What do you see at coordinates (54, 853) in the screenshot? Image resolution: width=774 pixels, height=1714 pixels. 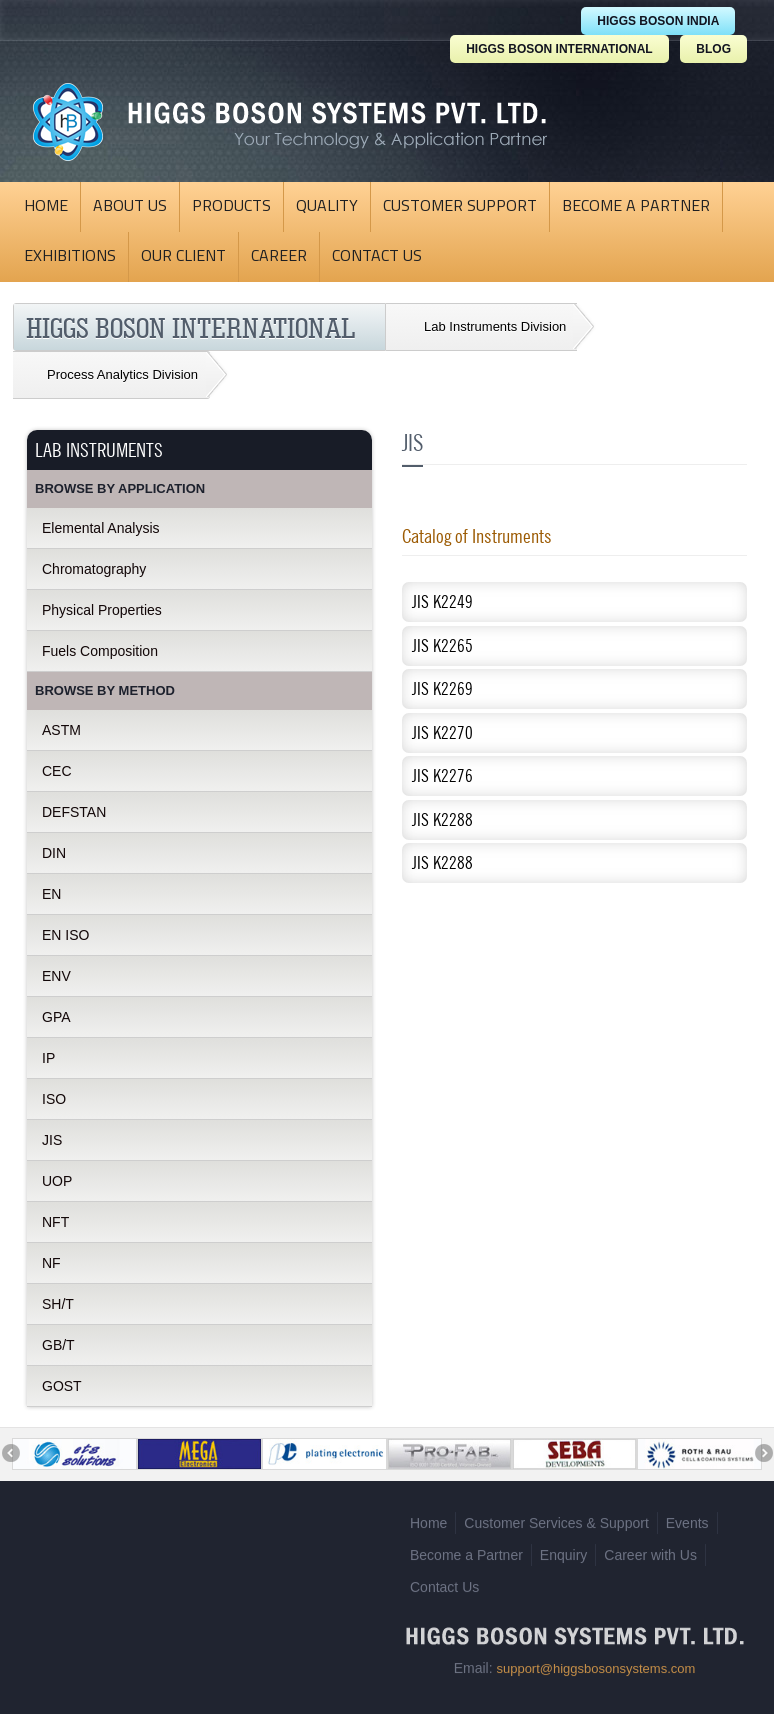 I see `DIN` at bounding box center [54, 853].